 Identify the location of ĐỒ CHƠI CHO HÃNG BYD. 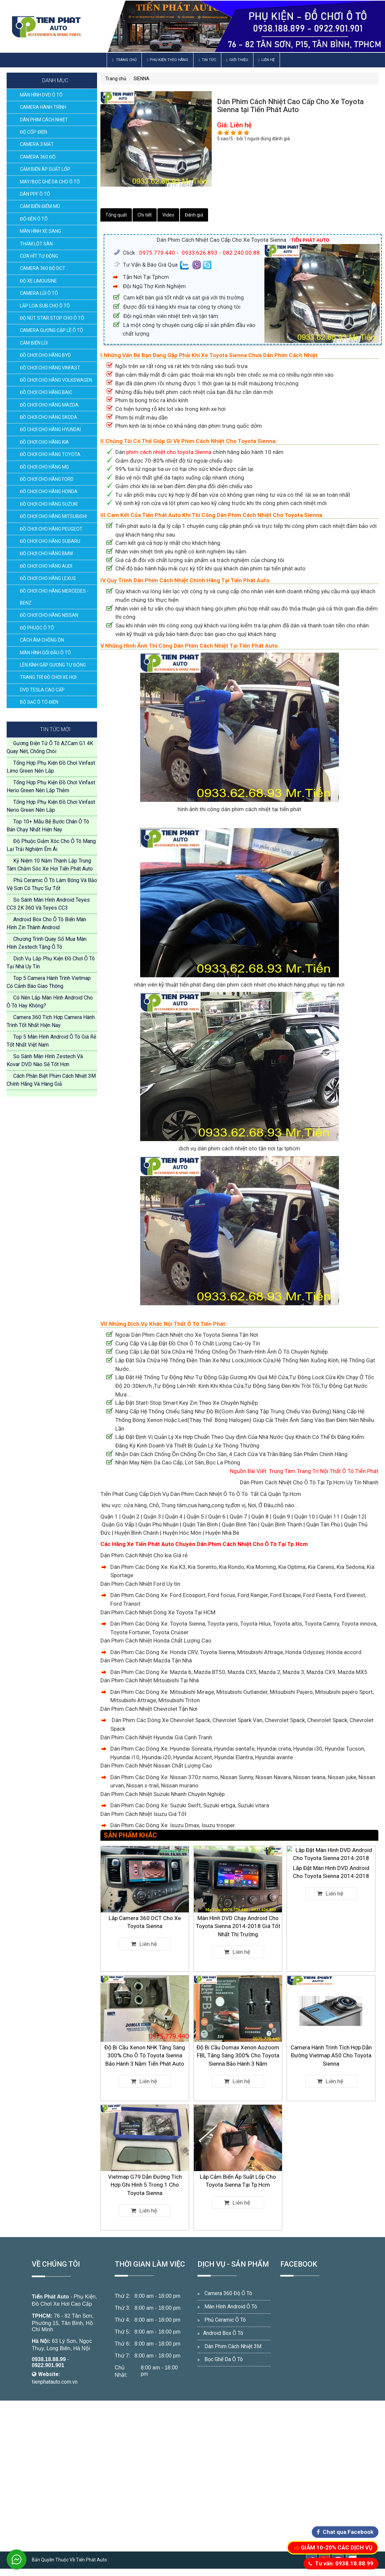
(45, 355).